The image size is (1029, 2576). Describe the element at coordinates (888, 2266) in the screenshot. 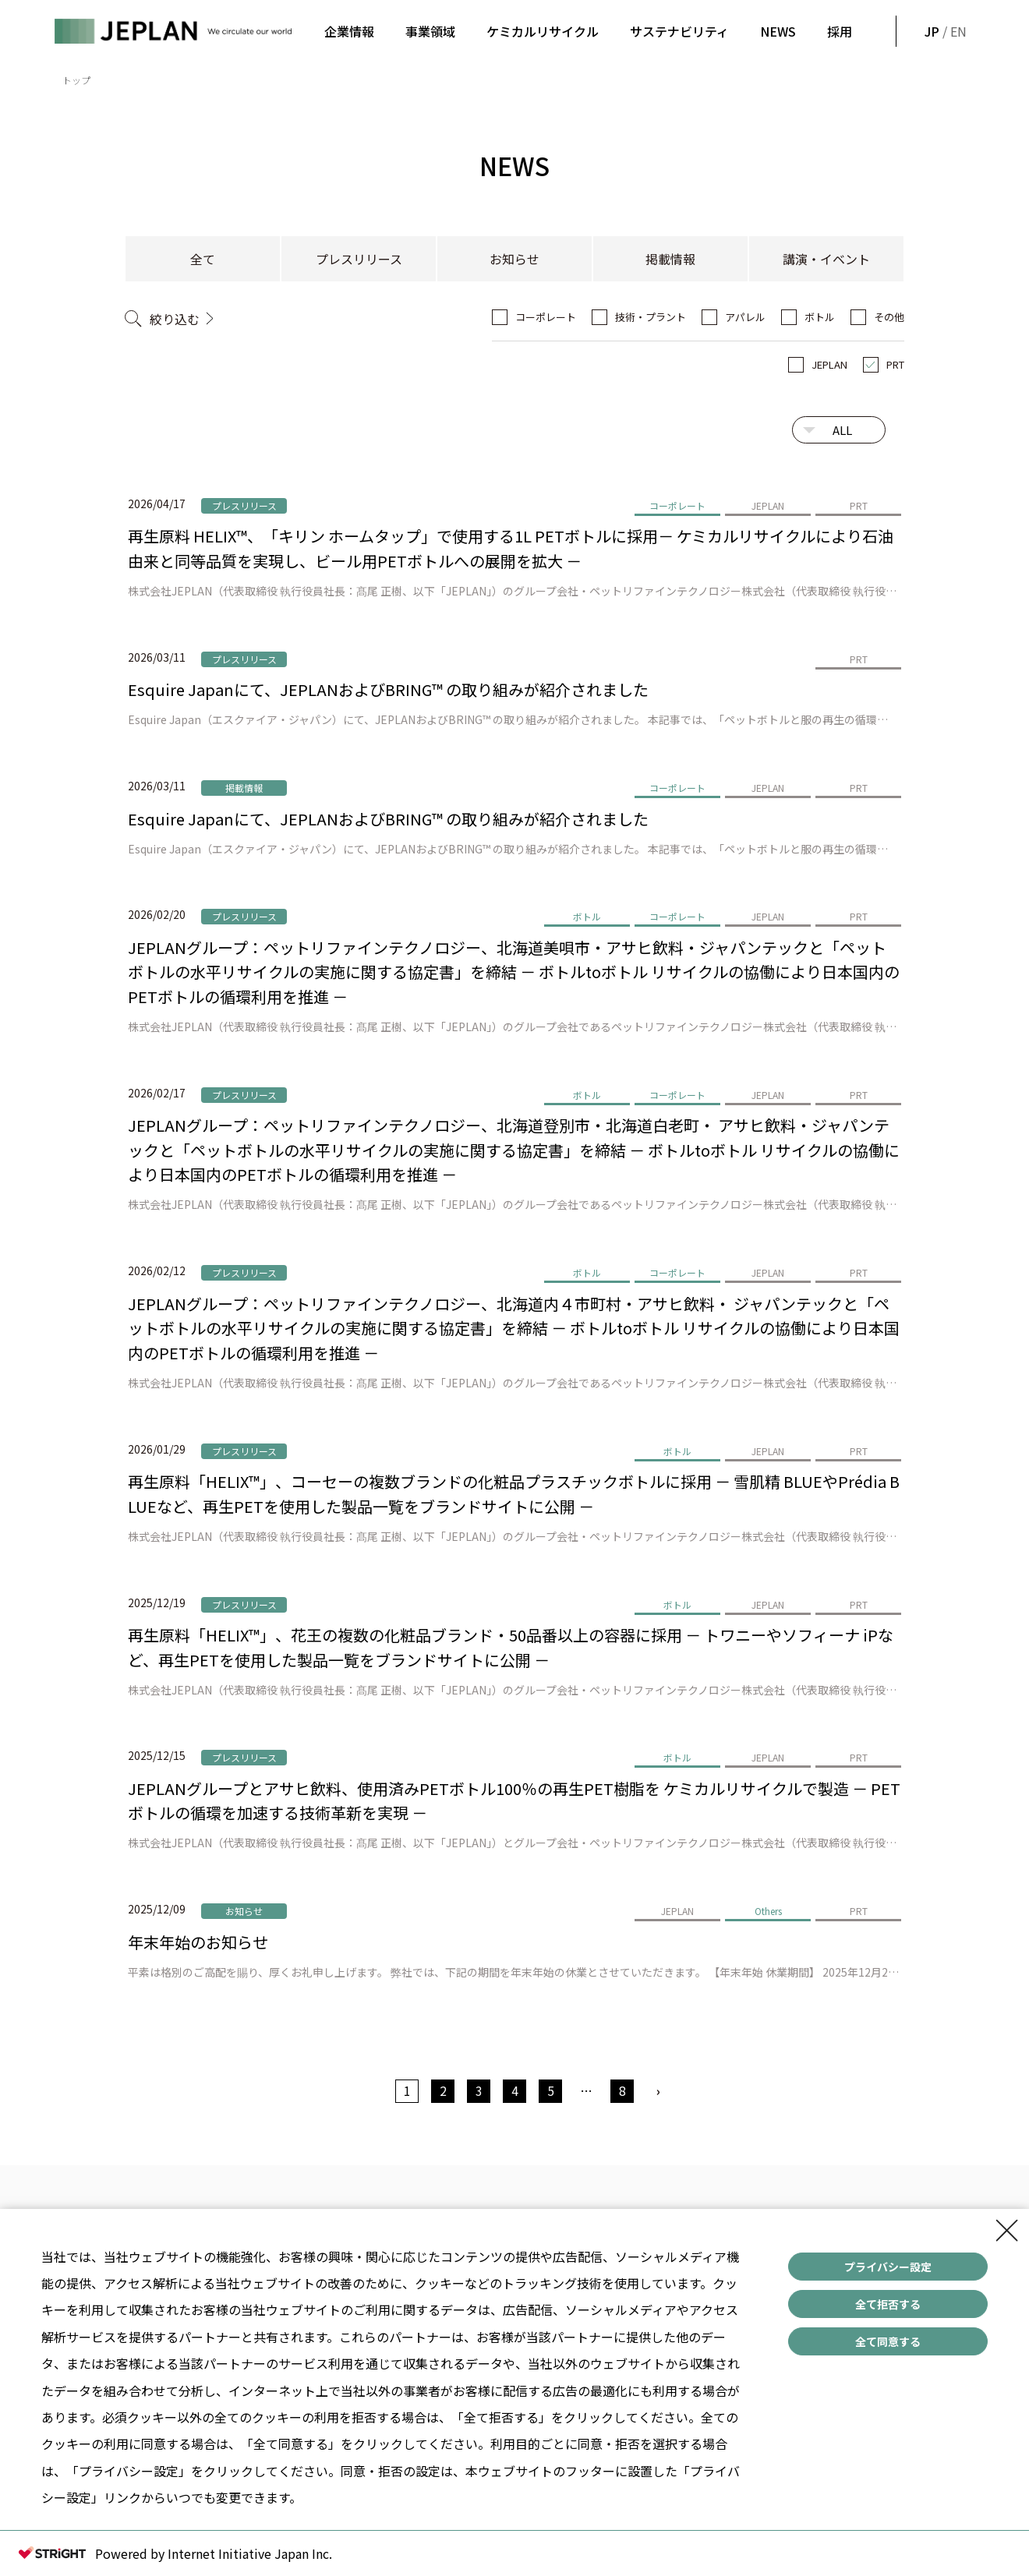

I see `プライバシー設定` at that location.